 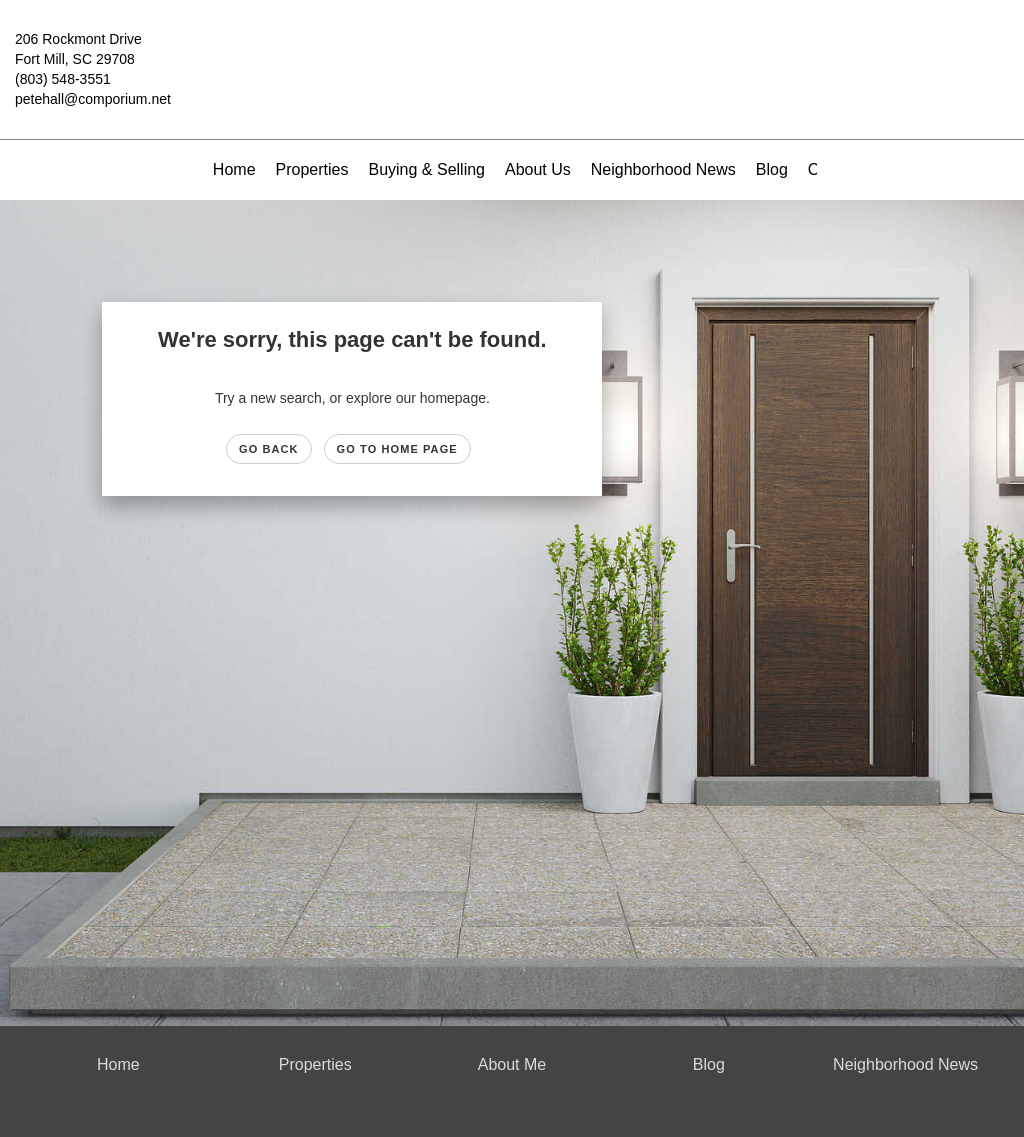 What do you see at coordinates (312, 169) in the screenshot?
I see `Properties` at bounding box center [312, 169].